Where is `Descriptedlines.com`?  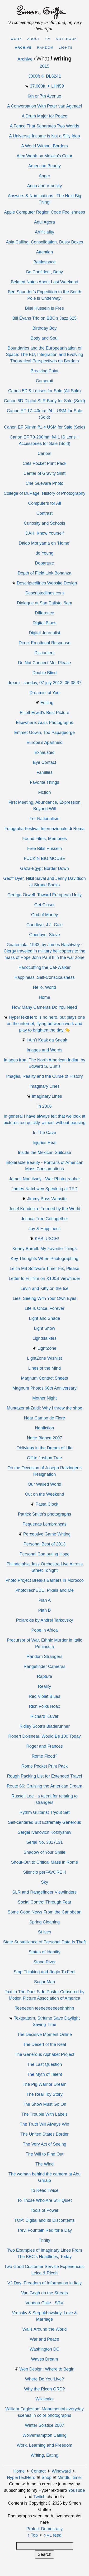 Descriptedlines.com is located at coordinates (44, 593).